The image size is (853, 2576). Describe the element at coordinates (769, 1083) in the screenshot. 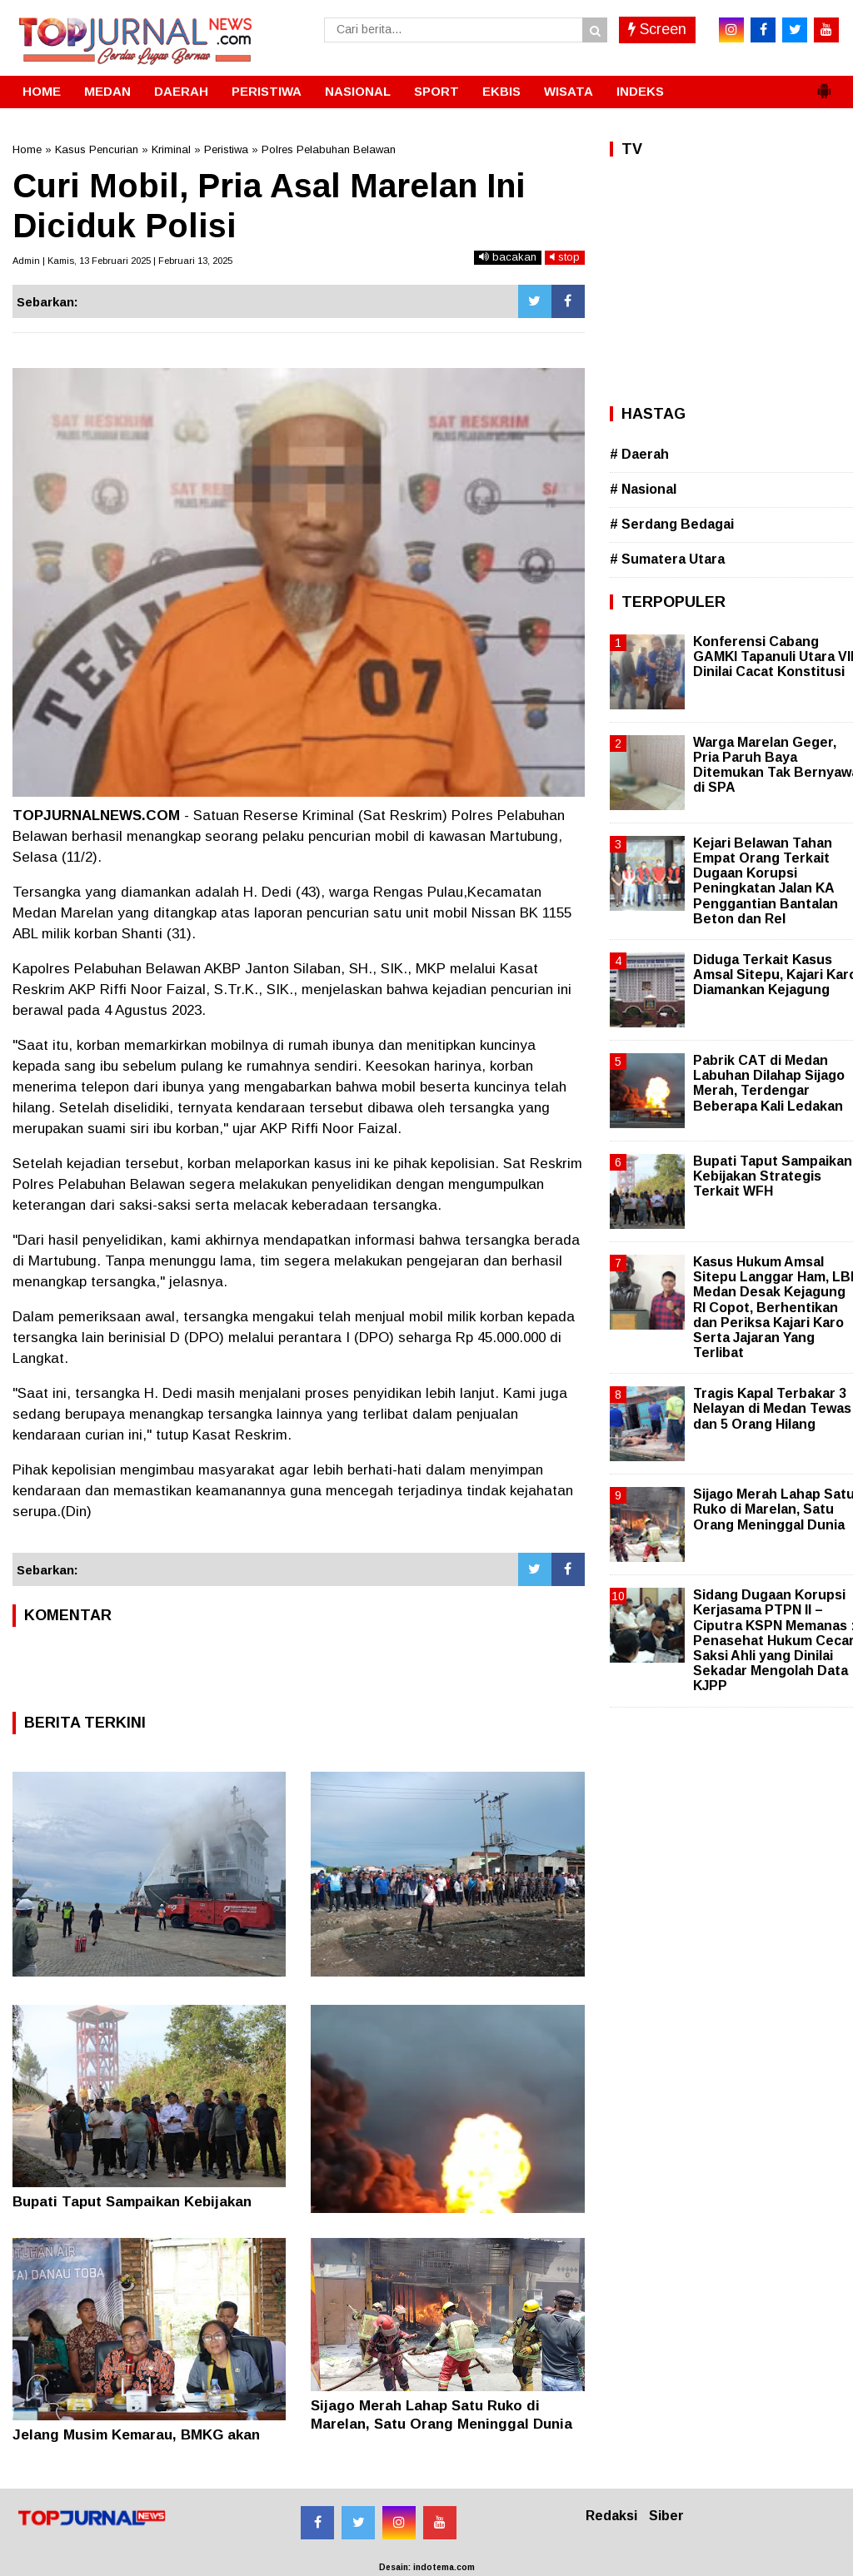

I see `Pabrik CAT di Medan Labuhan Dilahap Sijago Merah, Terdengar Beberapa Kali Ledakan` at that location.